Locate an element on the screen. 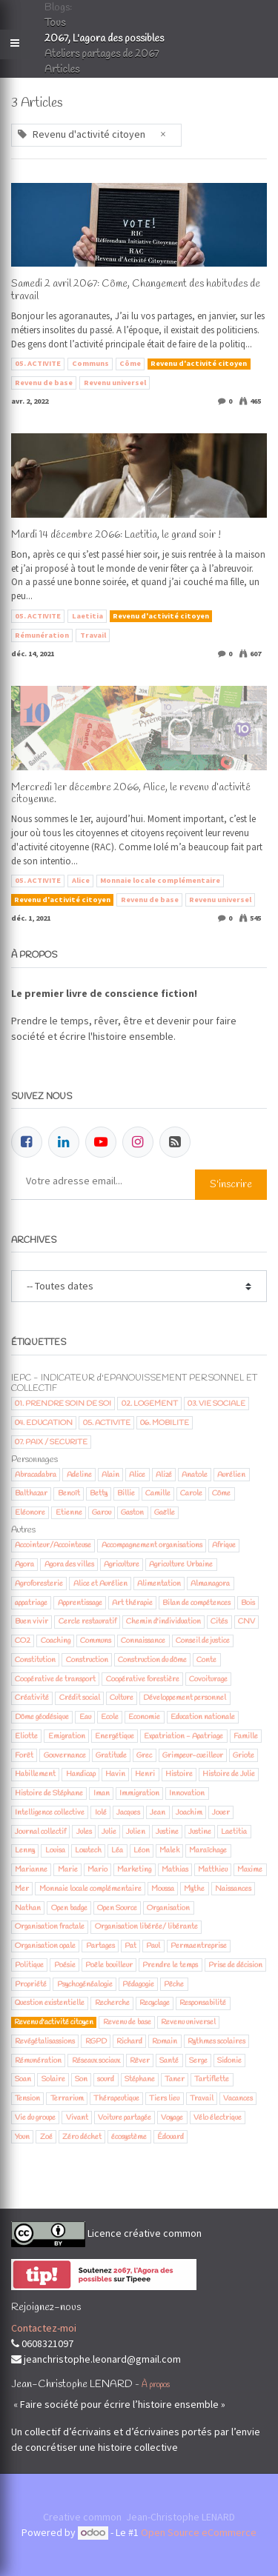 Image resolution: width=278 pixels, height=2576 pixels. Mario is located at coordinates (97, 1869).